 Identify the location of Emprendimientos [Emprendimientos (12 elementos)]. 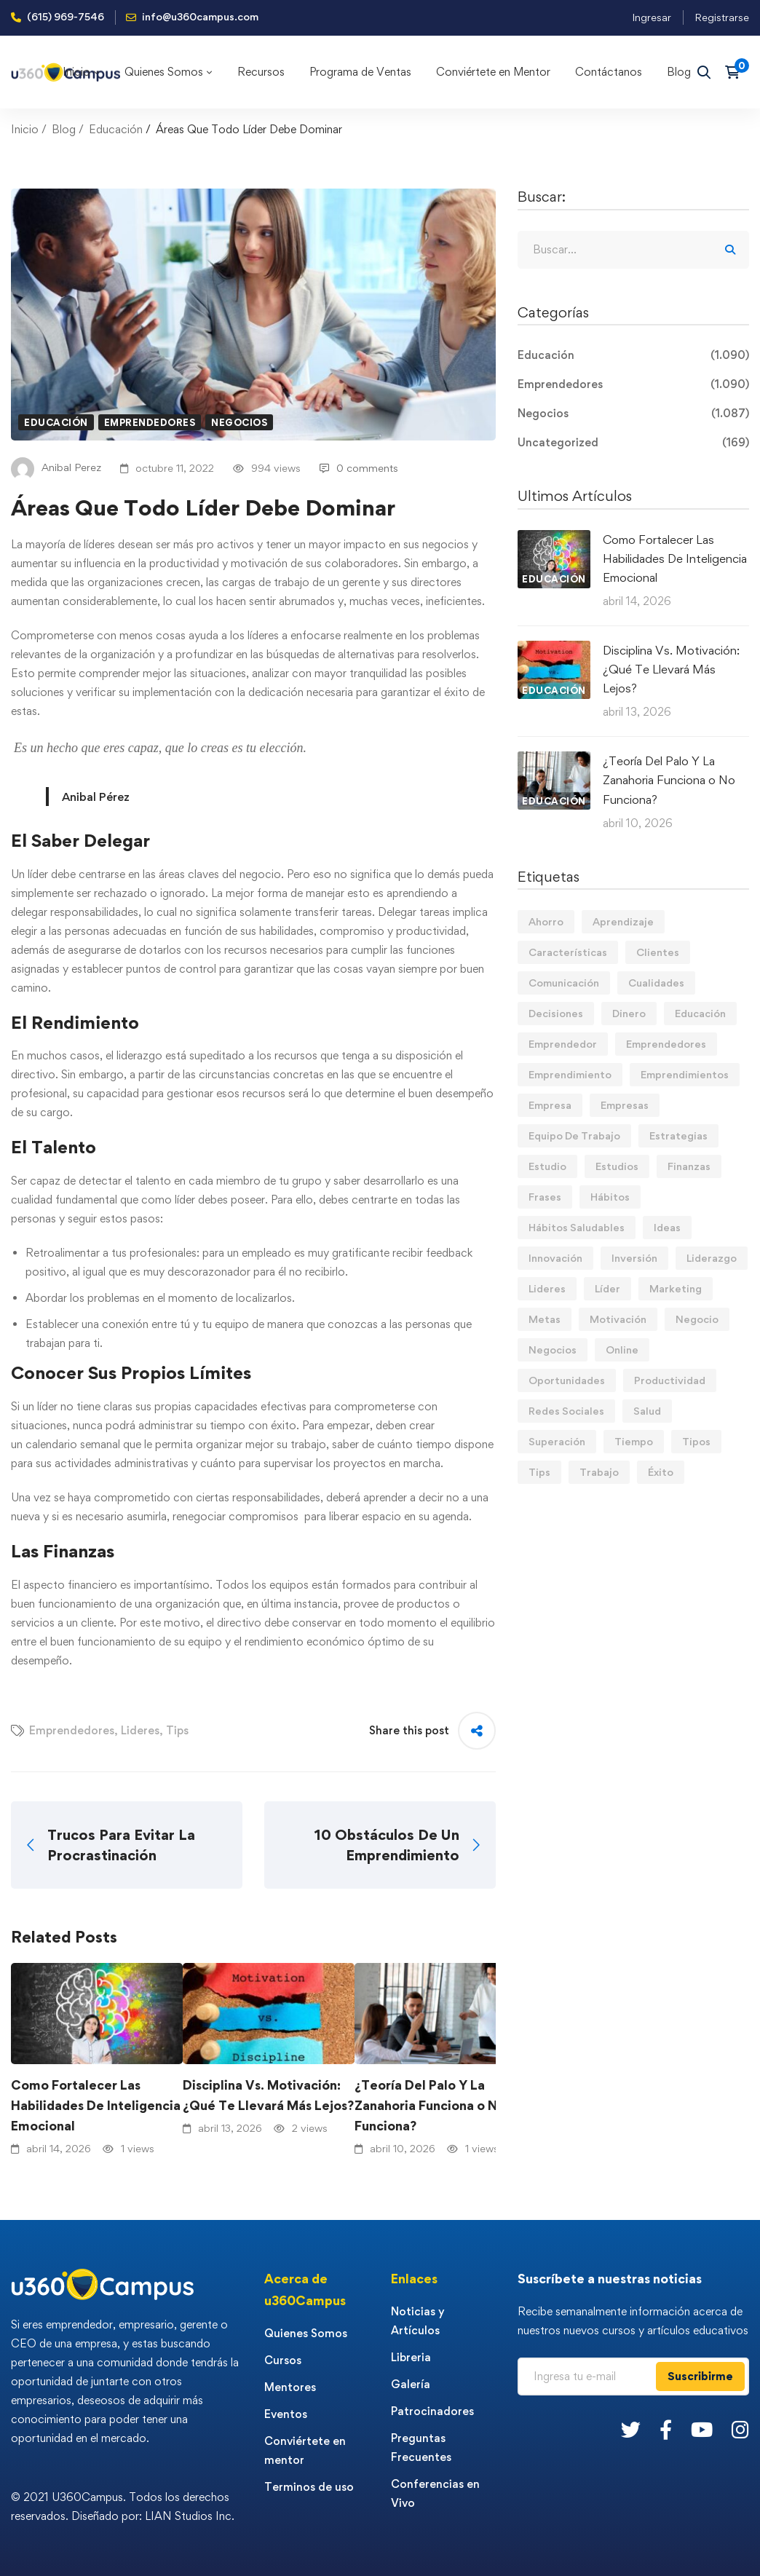
(685, 1074).